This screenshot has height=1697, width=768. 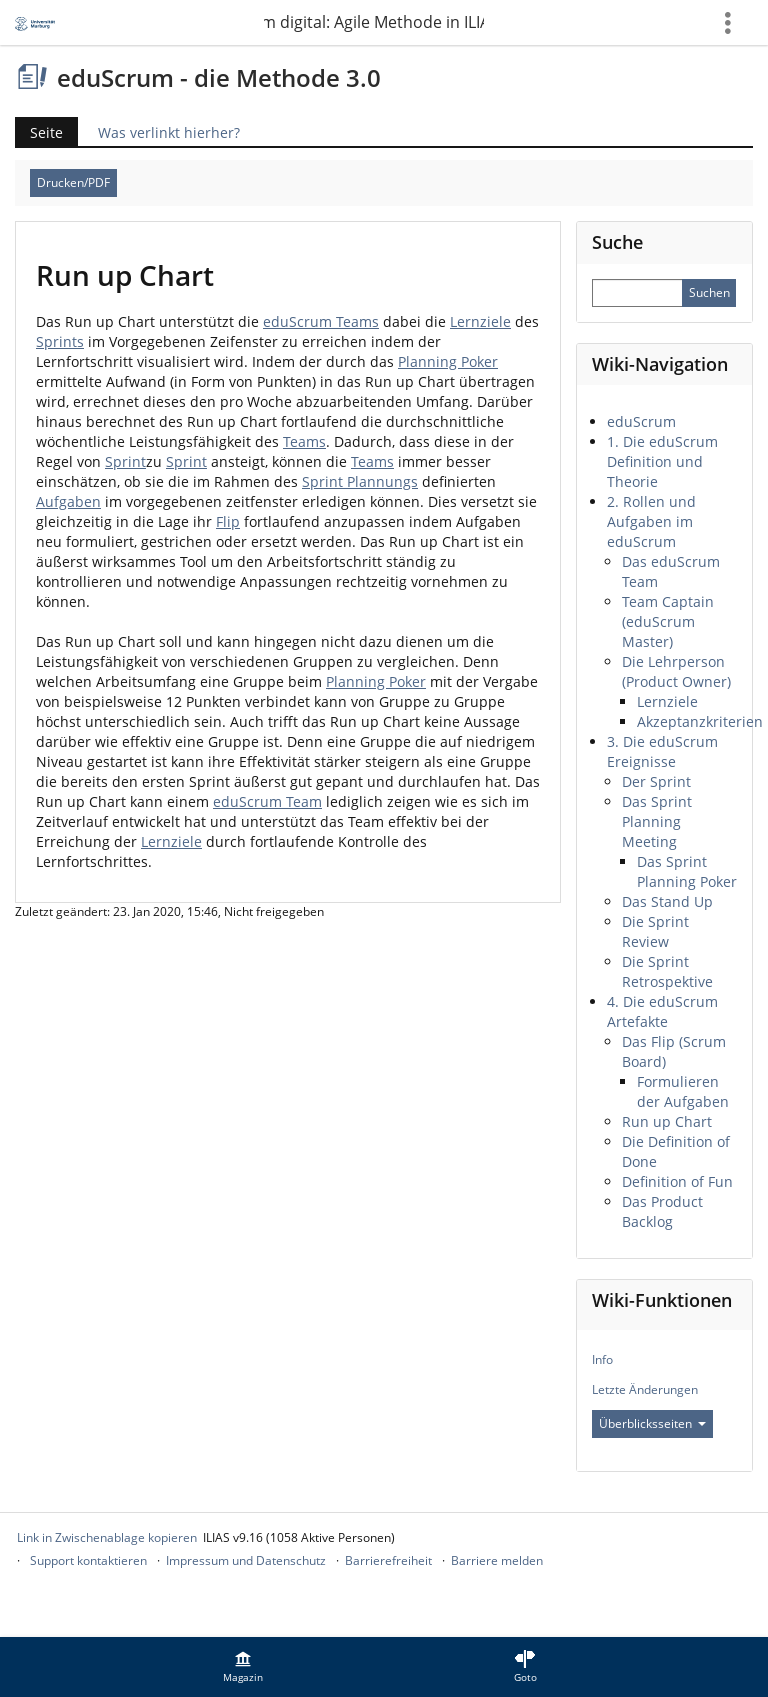 What do you see at coordinates (228, 521) in the screenshot?
I see `Flip` at bounding box center [228, 521].